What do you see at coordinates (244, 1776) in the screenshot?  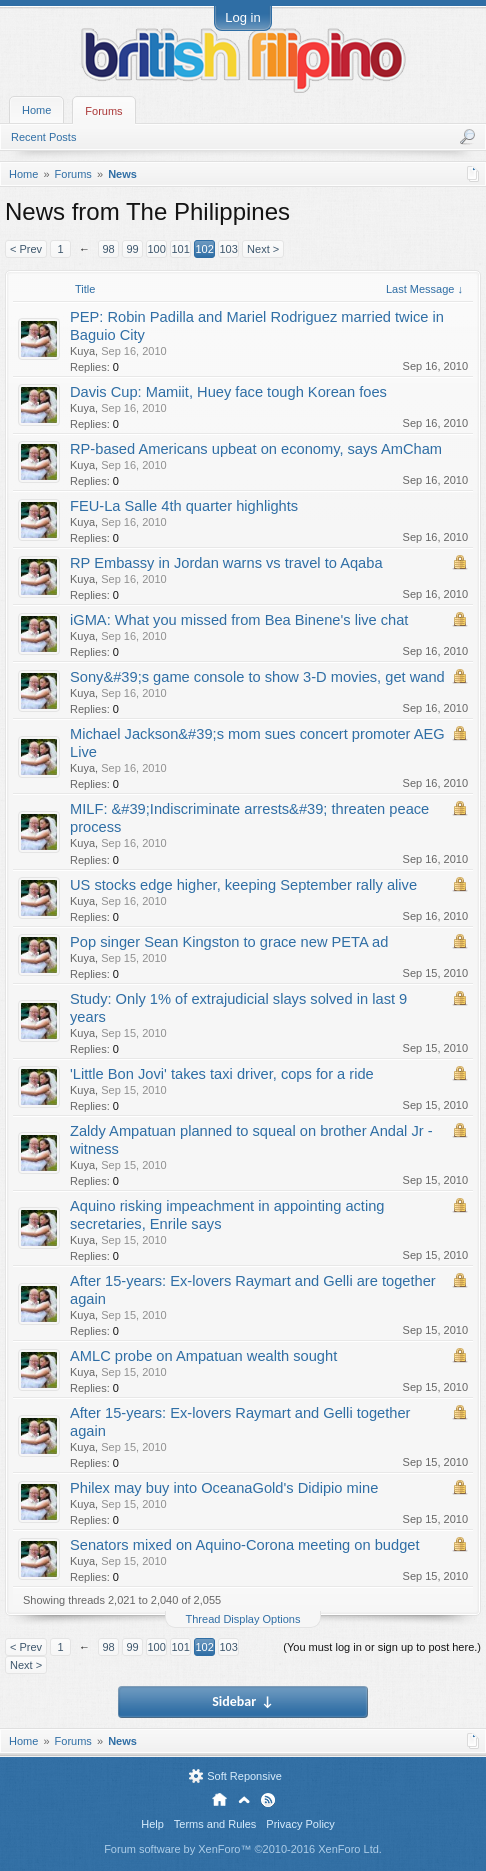 I see `Soft Reponsive` at bounding box center [244, 1776].